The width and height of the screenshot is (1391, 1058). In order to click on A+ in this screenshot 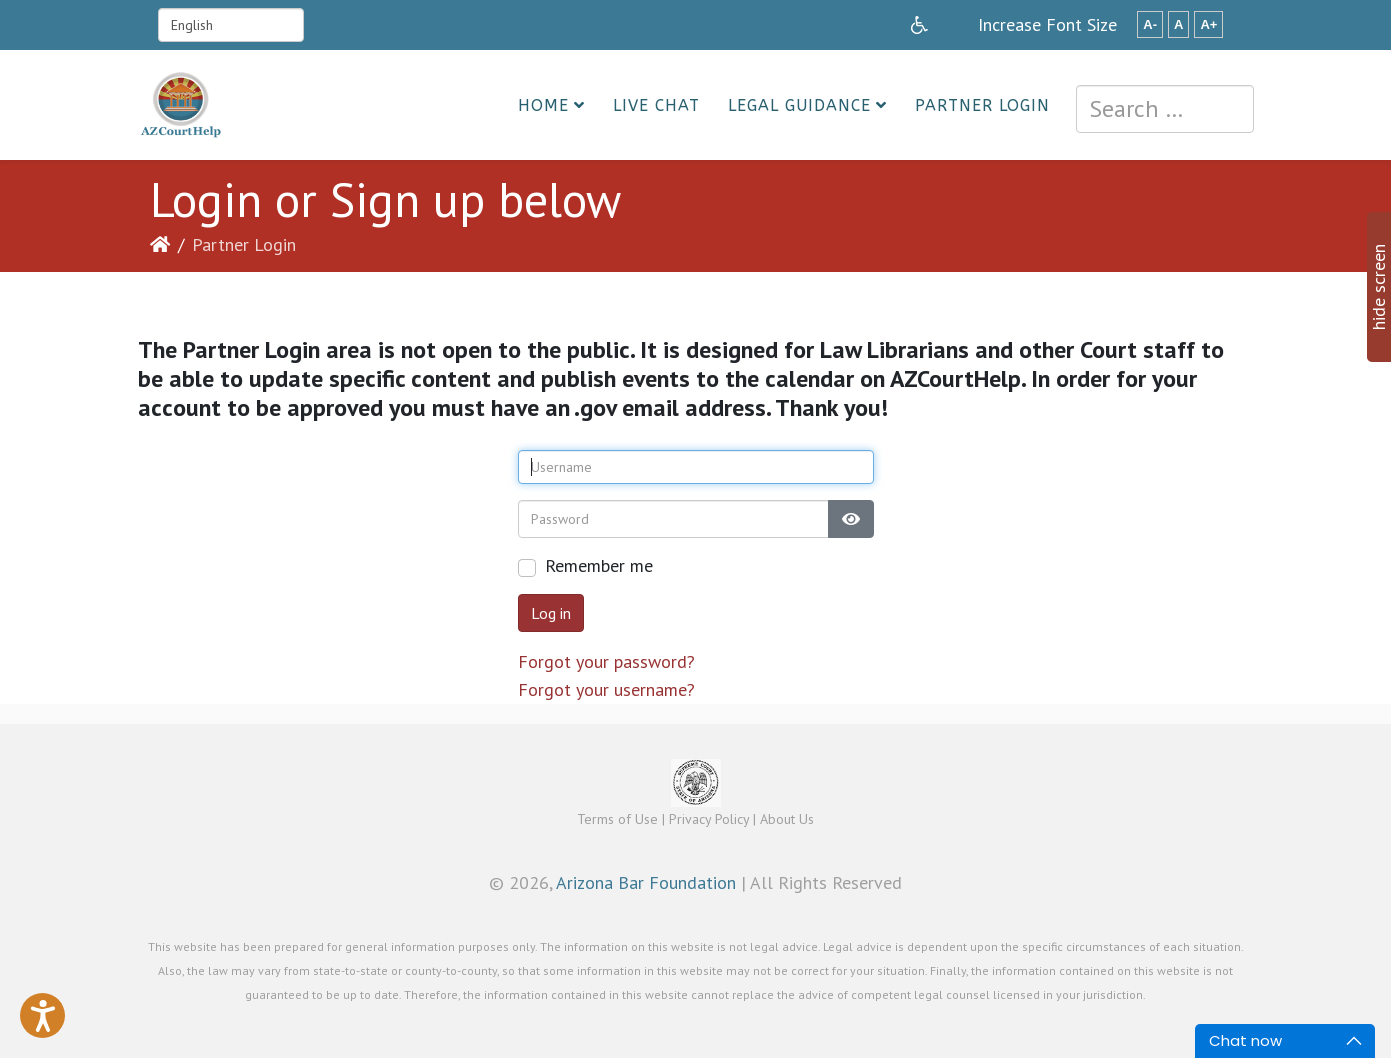, I will do `click(1208, 24)`.